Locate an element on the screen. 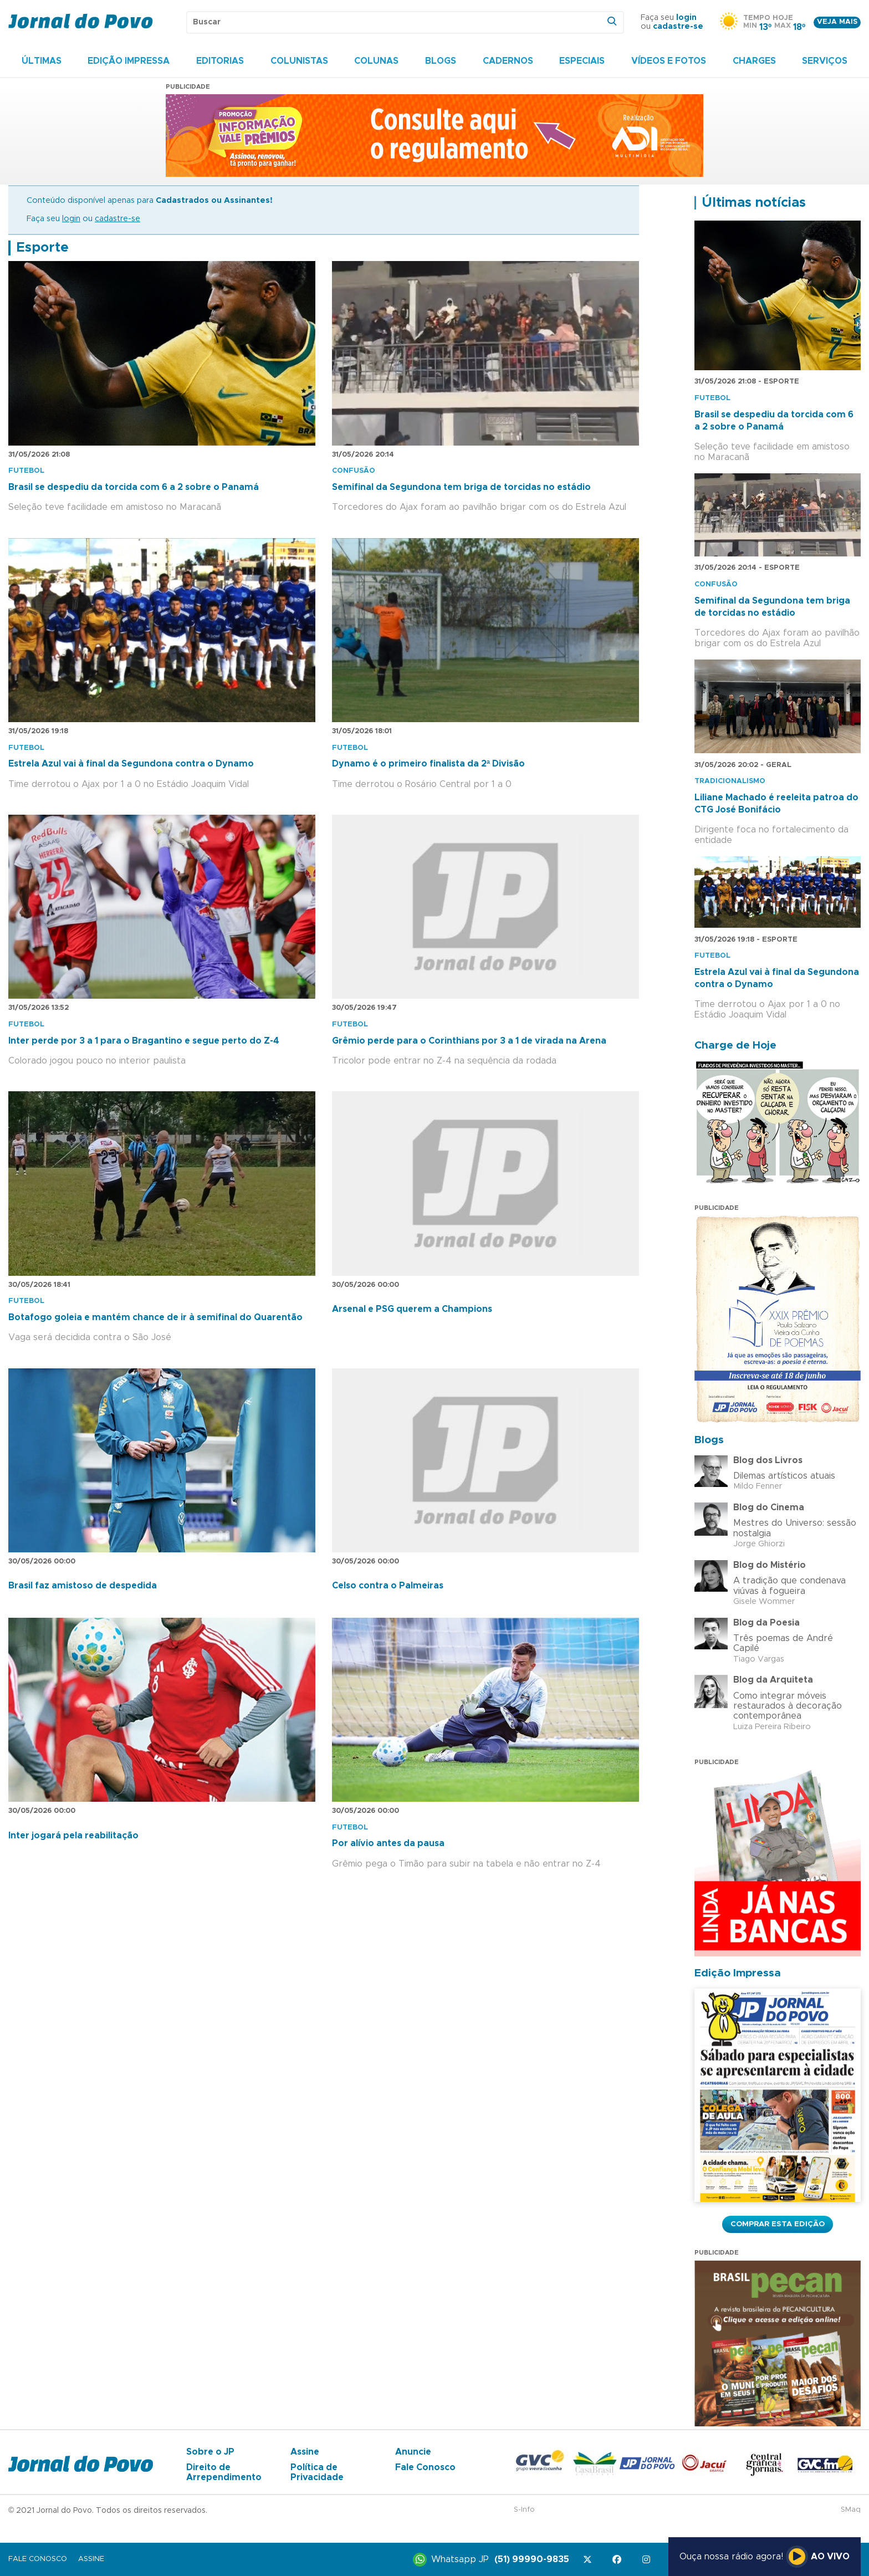 The width and height of the screenshot is (869, 2576). Celso contra o Palmeiras is located at coordinates (387, 1585).